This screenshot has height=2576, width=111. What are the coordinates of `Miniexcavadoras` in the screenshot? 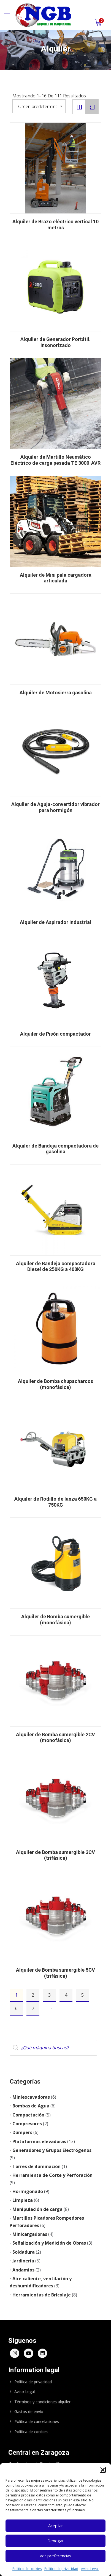 It's located at (31, 2097).